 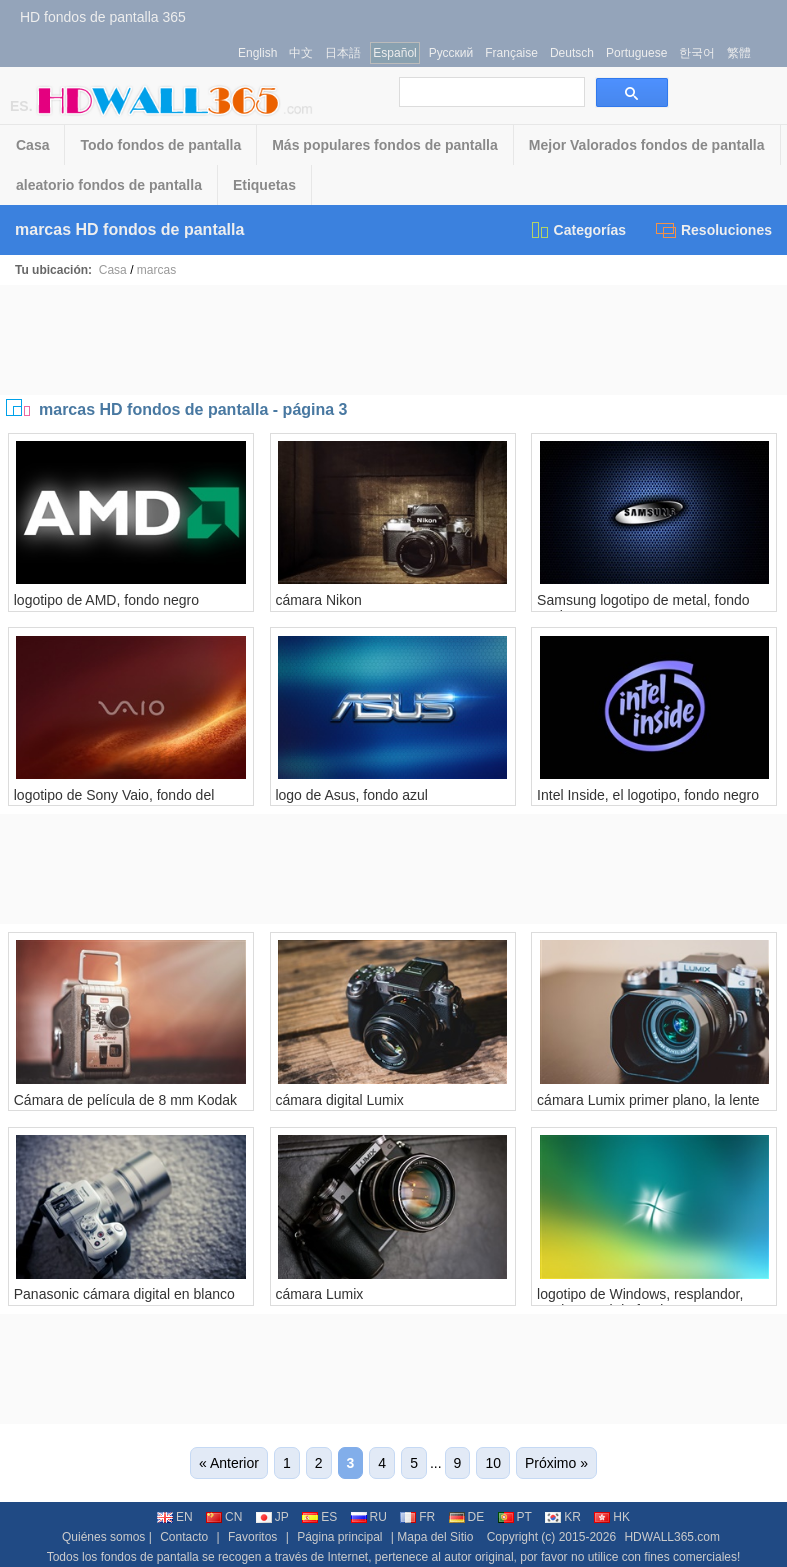 I want to click on 10, so click(x=493, y=1463).